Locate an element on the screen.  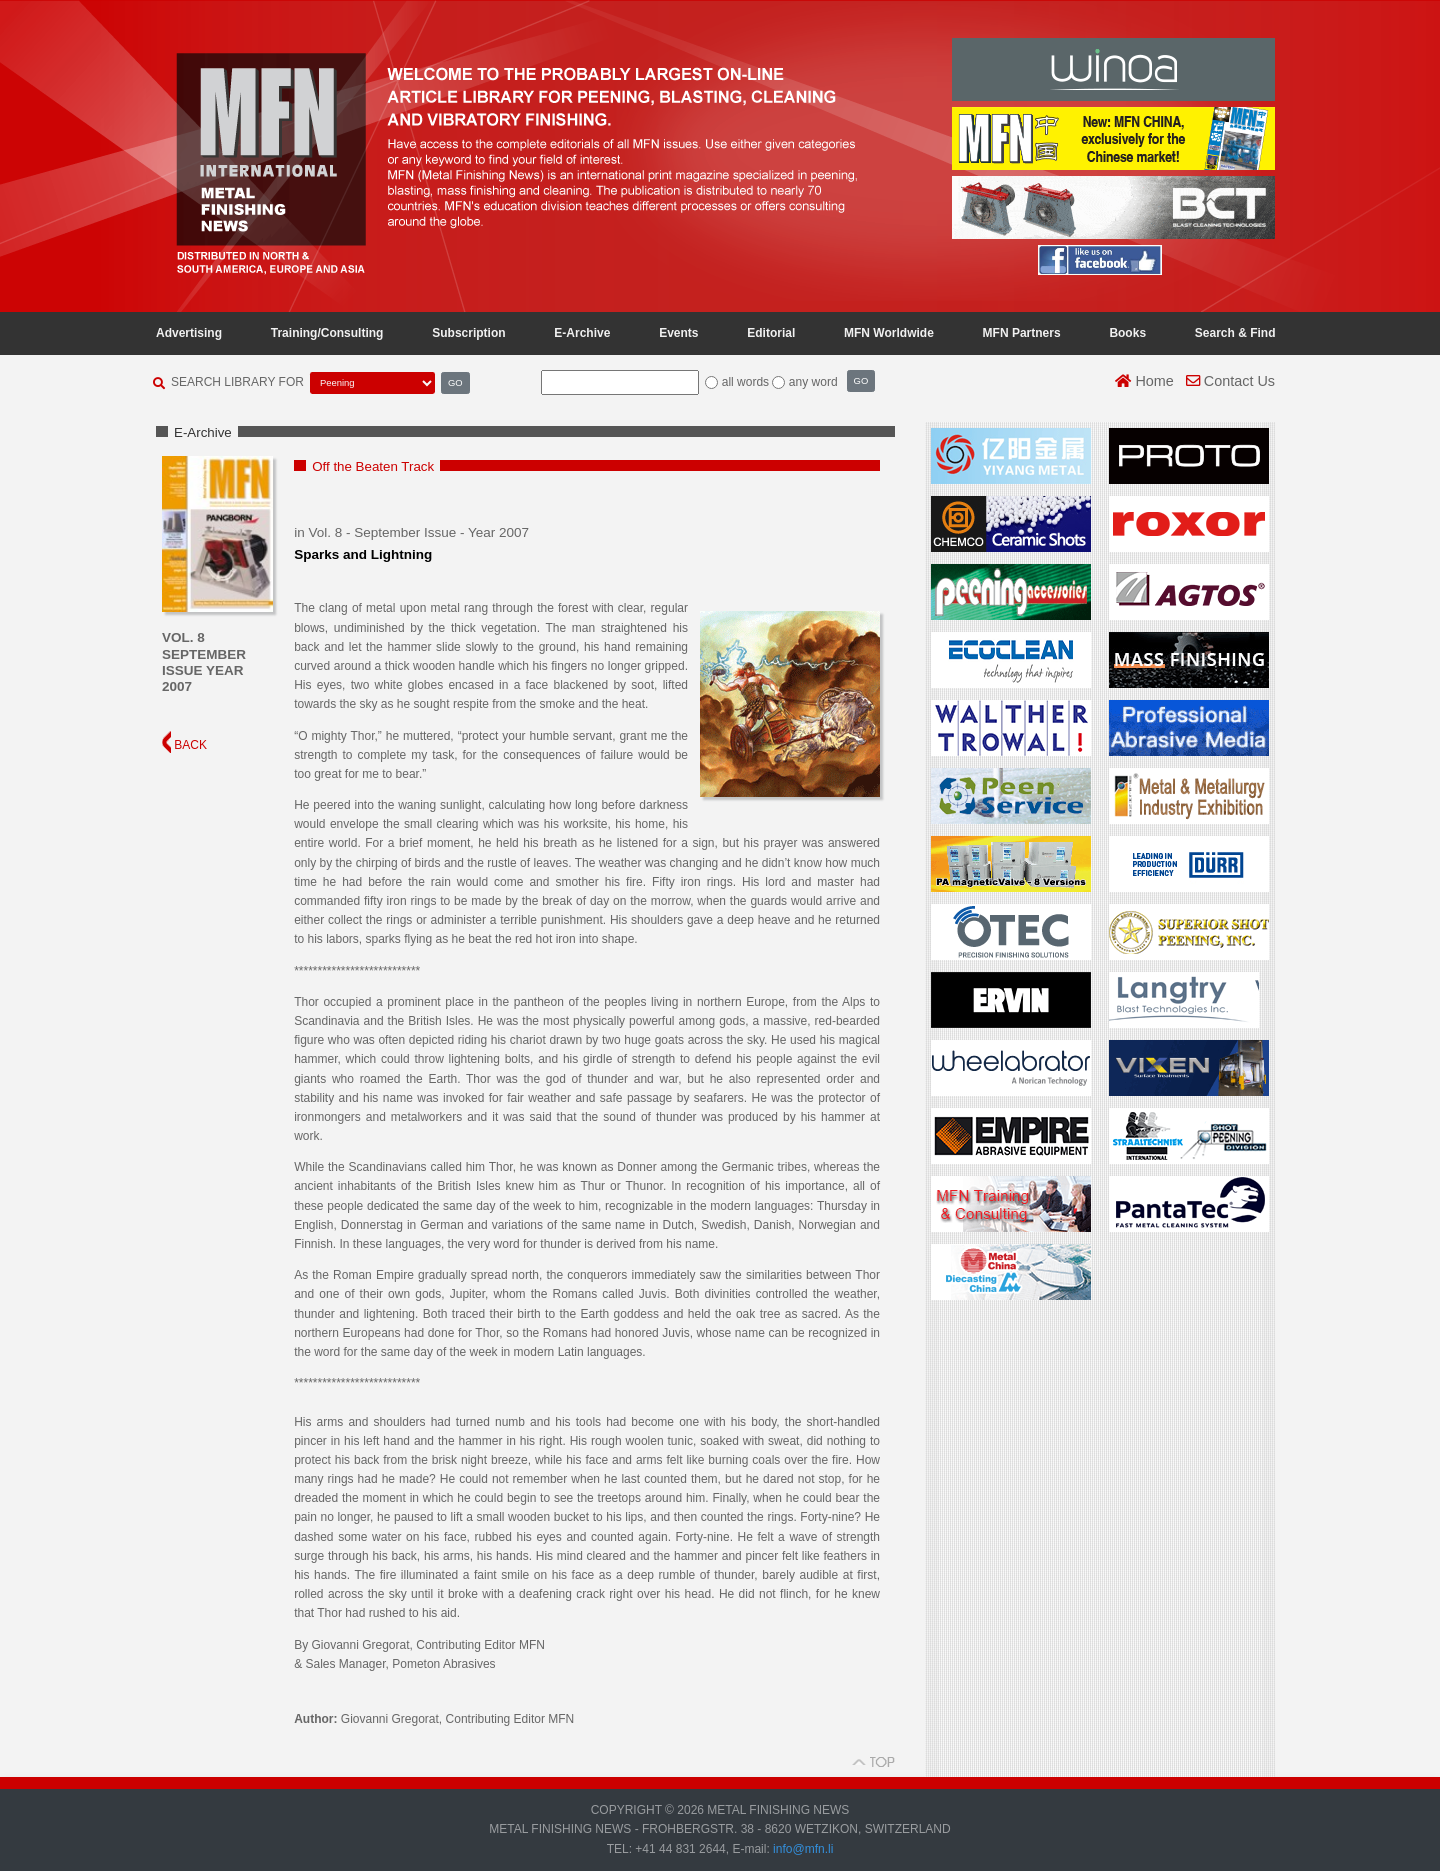
Training/Consulting is located at coordinates (327, 333).